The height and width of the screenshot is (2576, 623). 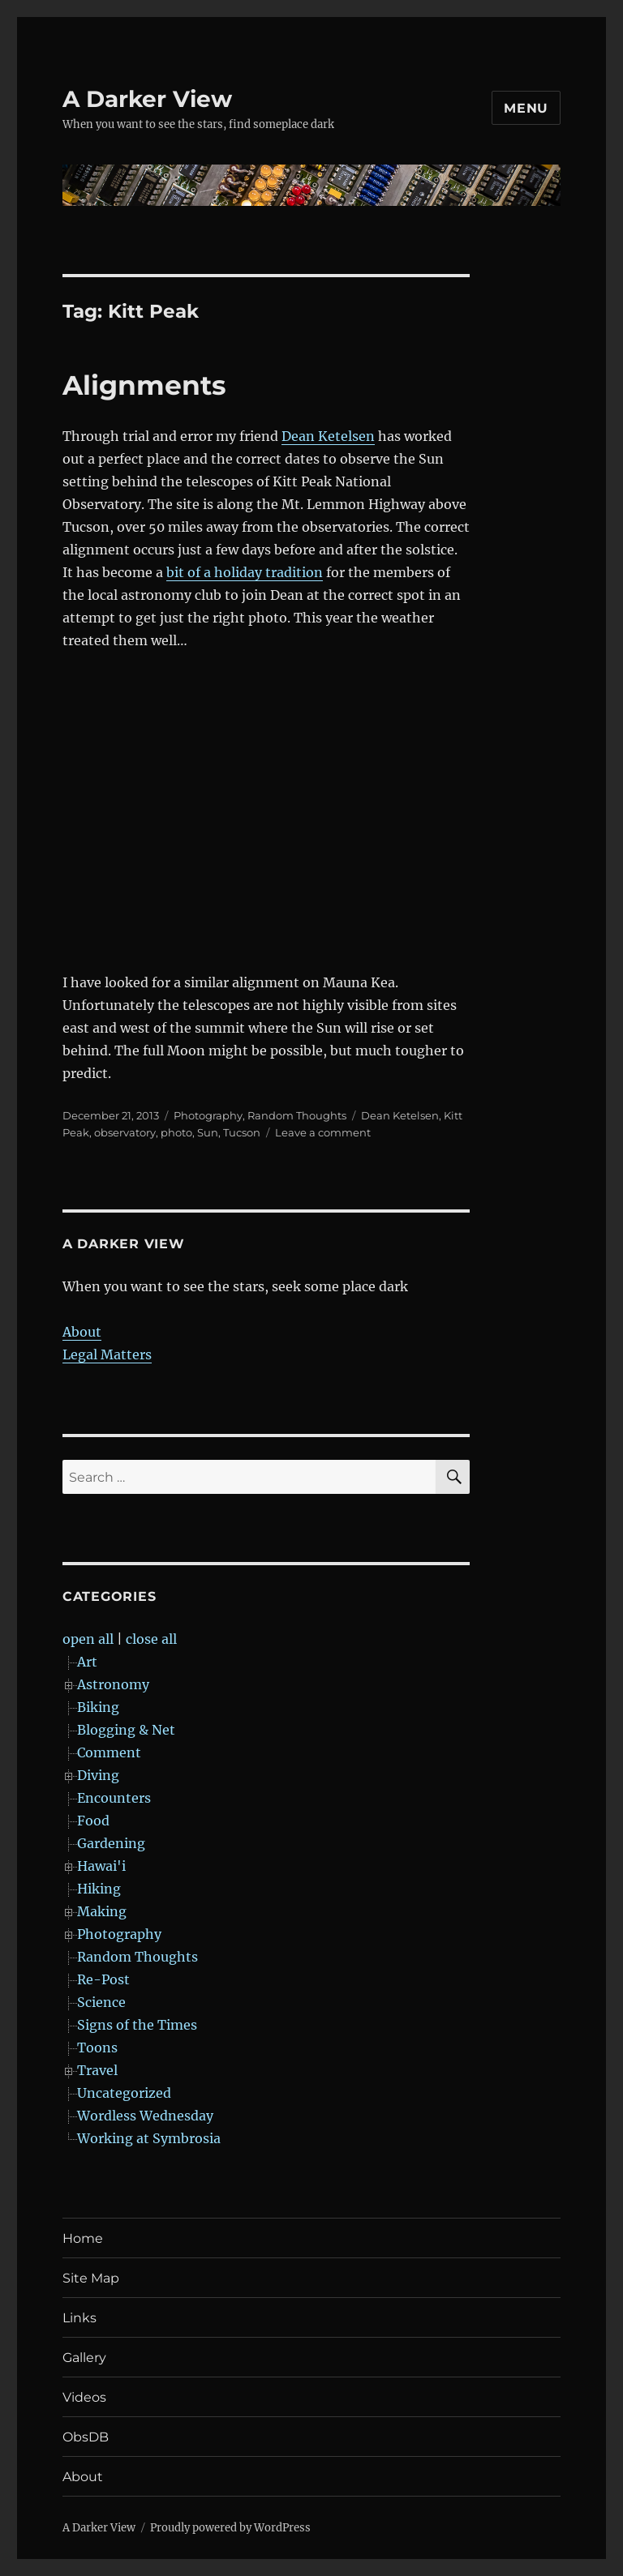 I want to click on observatory, so click(x=125, y=1132).